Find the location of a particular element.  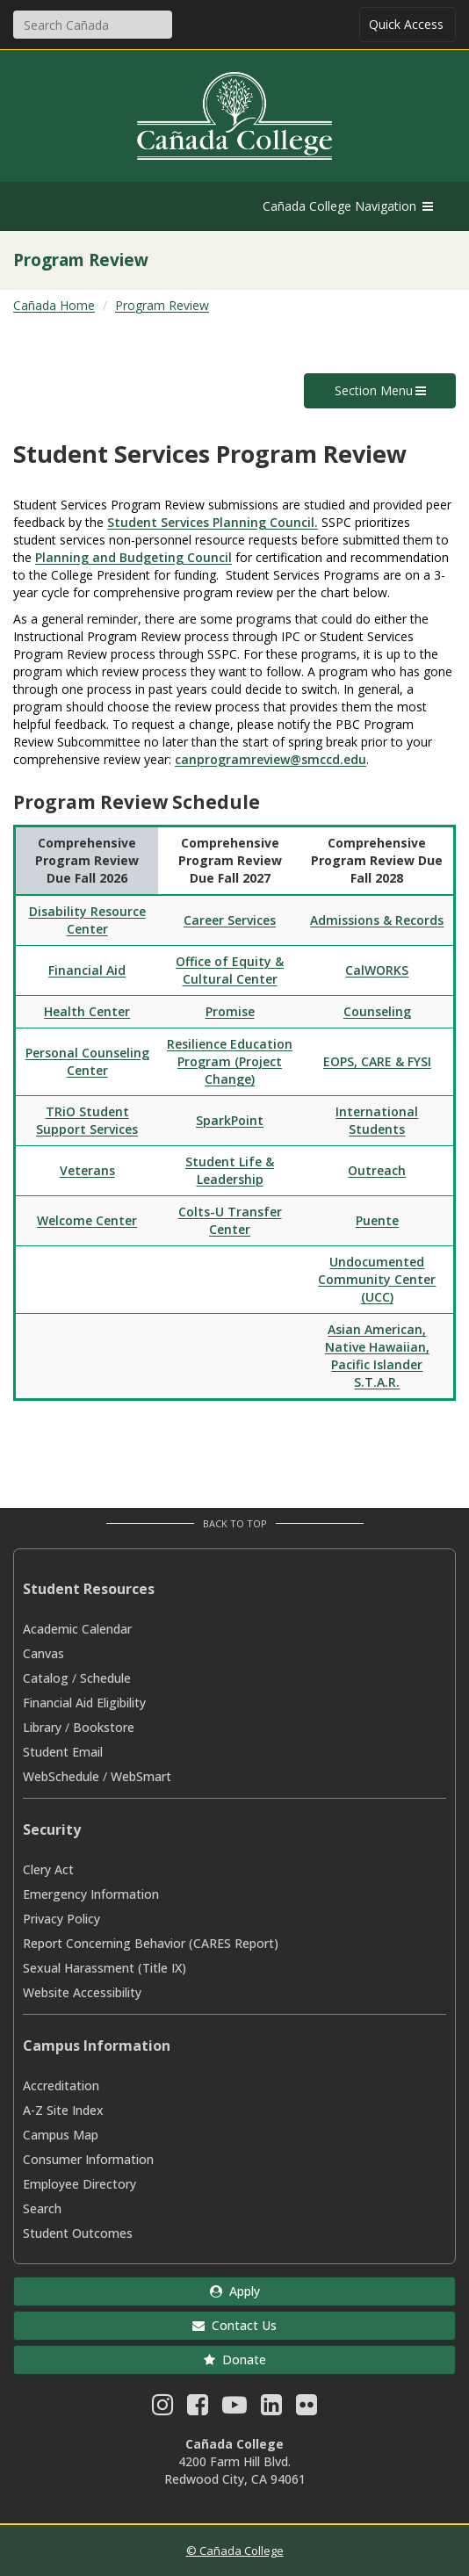

Asian American, Native Hawaiian, Pacific Islander S.T.A.R. is located at coordinates (377, 1355).